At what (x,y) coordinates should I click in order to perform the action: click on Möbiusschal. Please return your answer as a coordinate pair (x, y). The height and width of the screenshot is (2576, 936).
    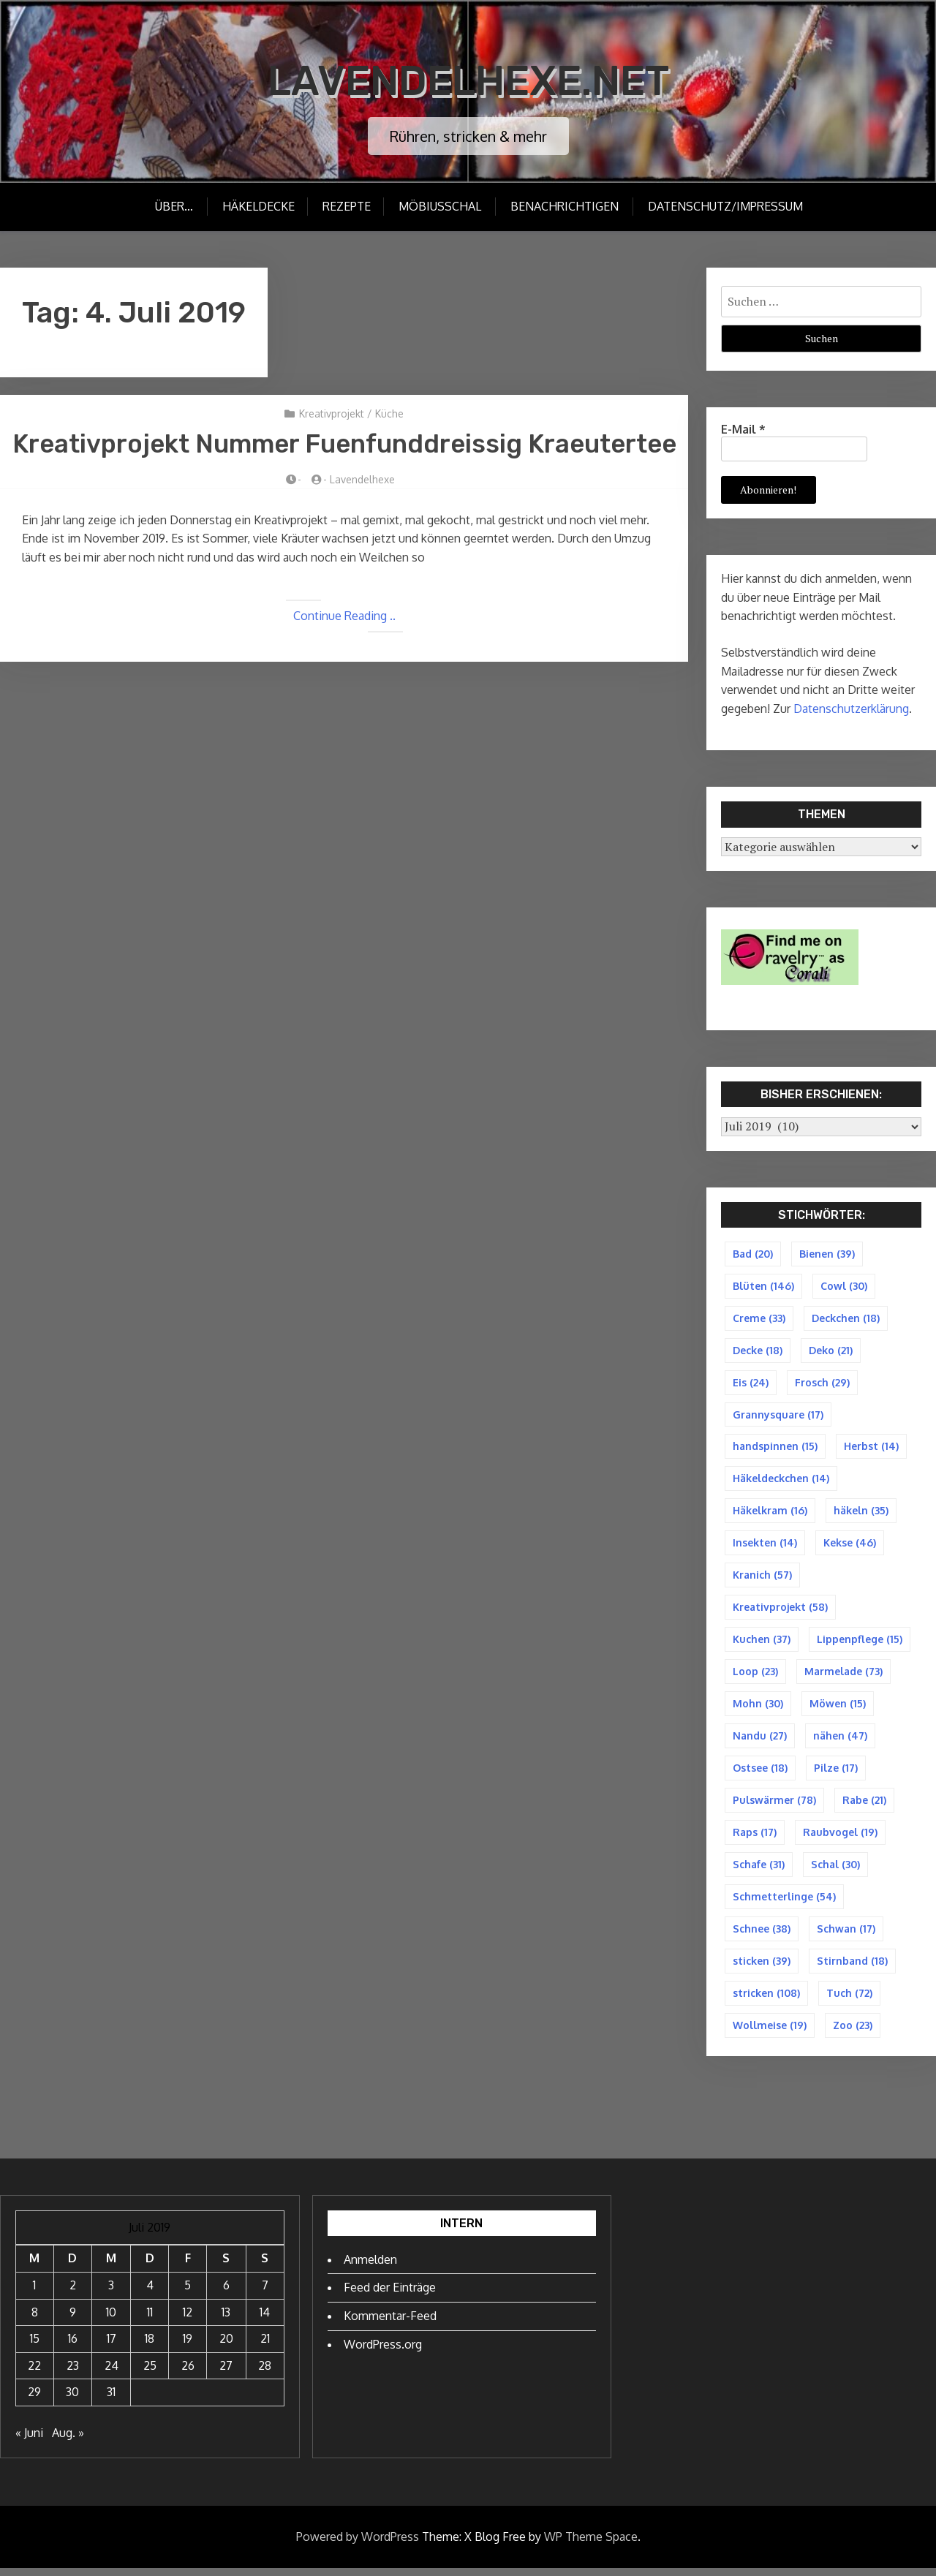
    Looking at the image, I should click on (440, 206).